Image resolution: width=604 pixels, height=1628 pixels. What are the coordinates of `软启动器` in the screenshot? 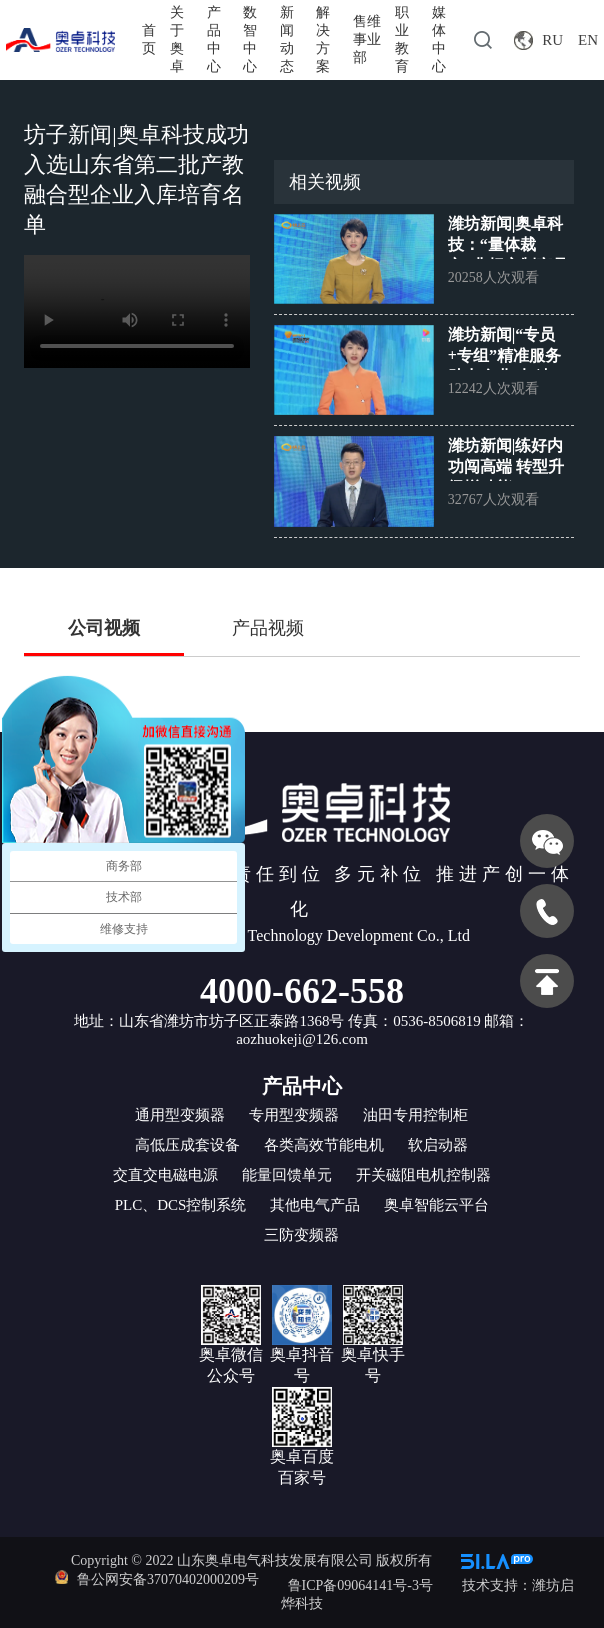 It's located at (438, 1145).